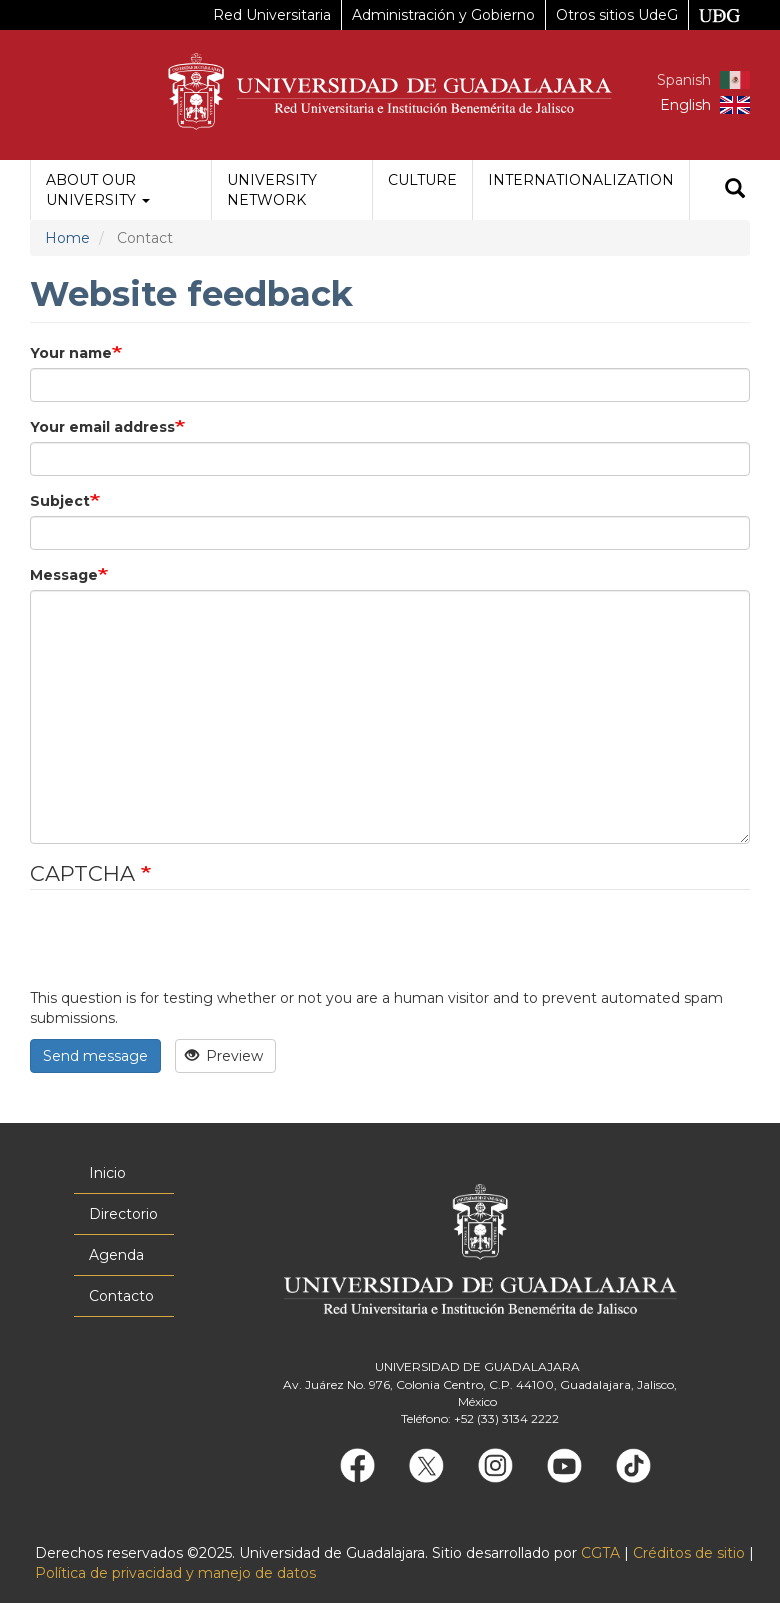 The width and height of the screenshot is (780, 1603). I want to click on [presentation], so click(182, 949).